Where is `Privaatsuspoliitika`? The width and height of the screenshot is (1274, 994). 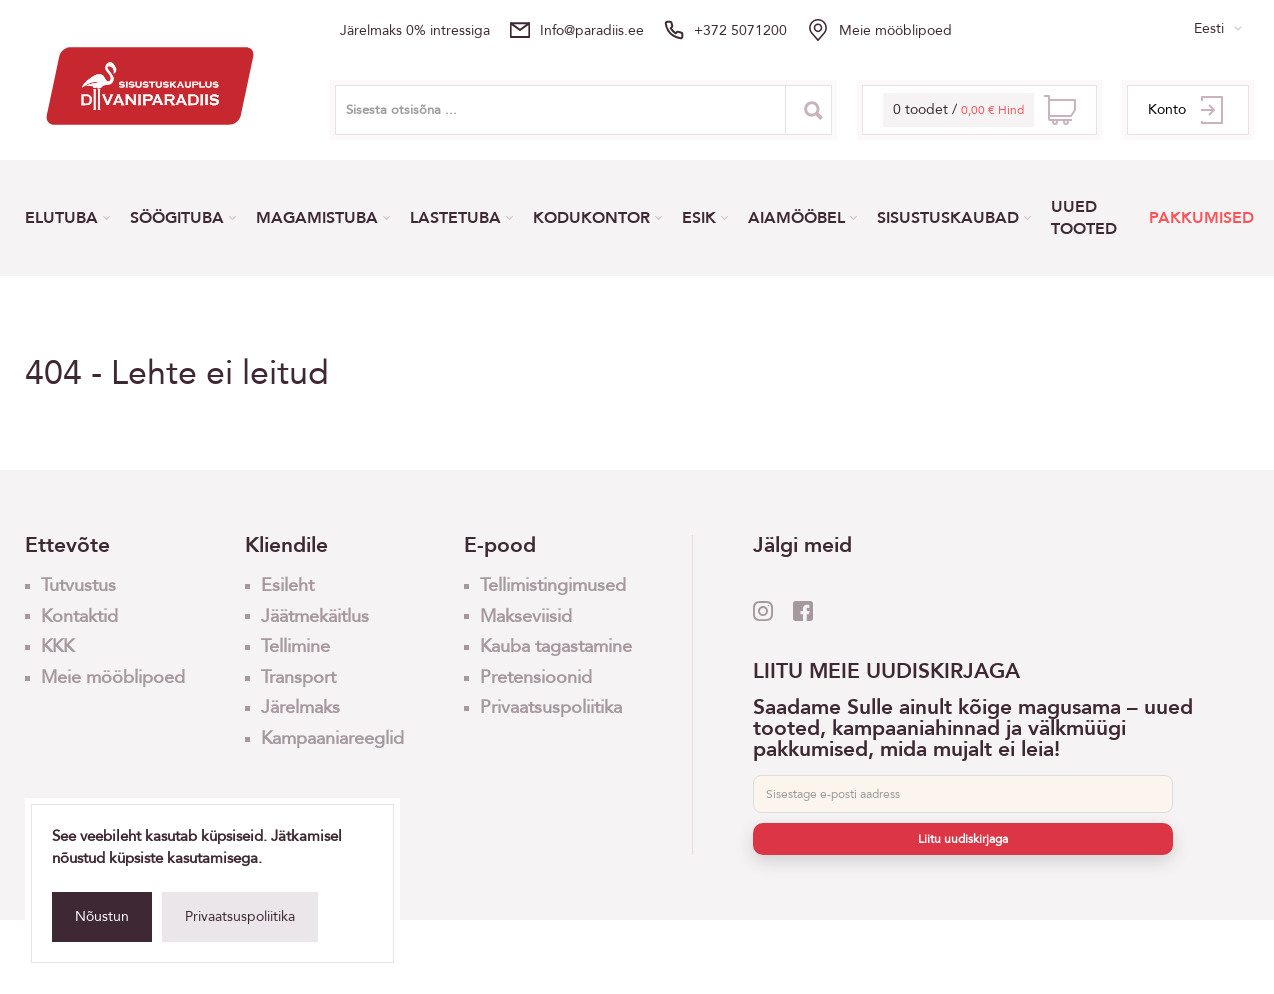 Privaatsuspoliitika is located at coordinates (240, 916).